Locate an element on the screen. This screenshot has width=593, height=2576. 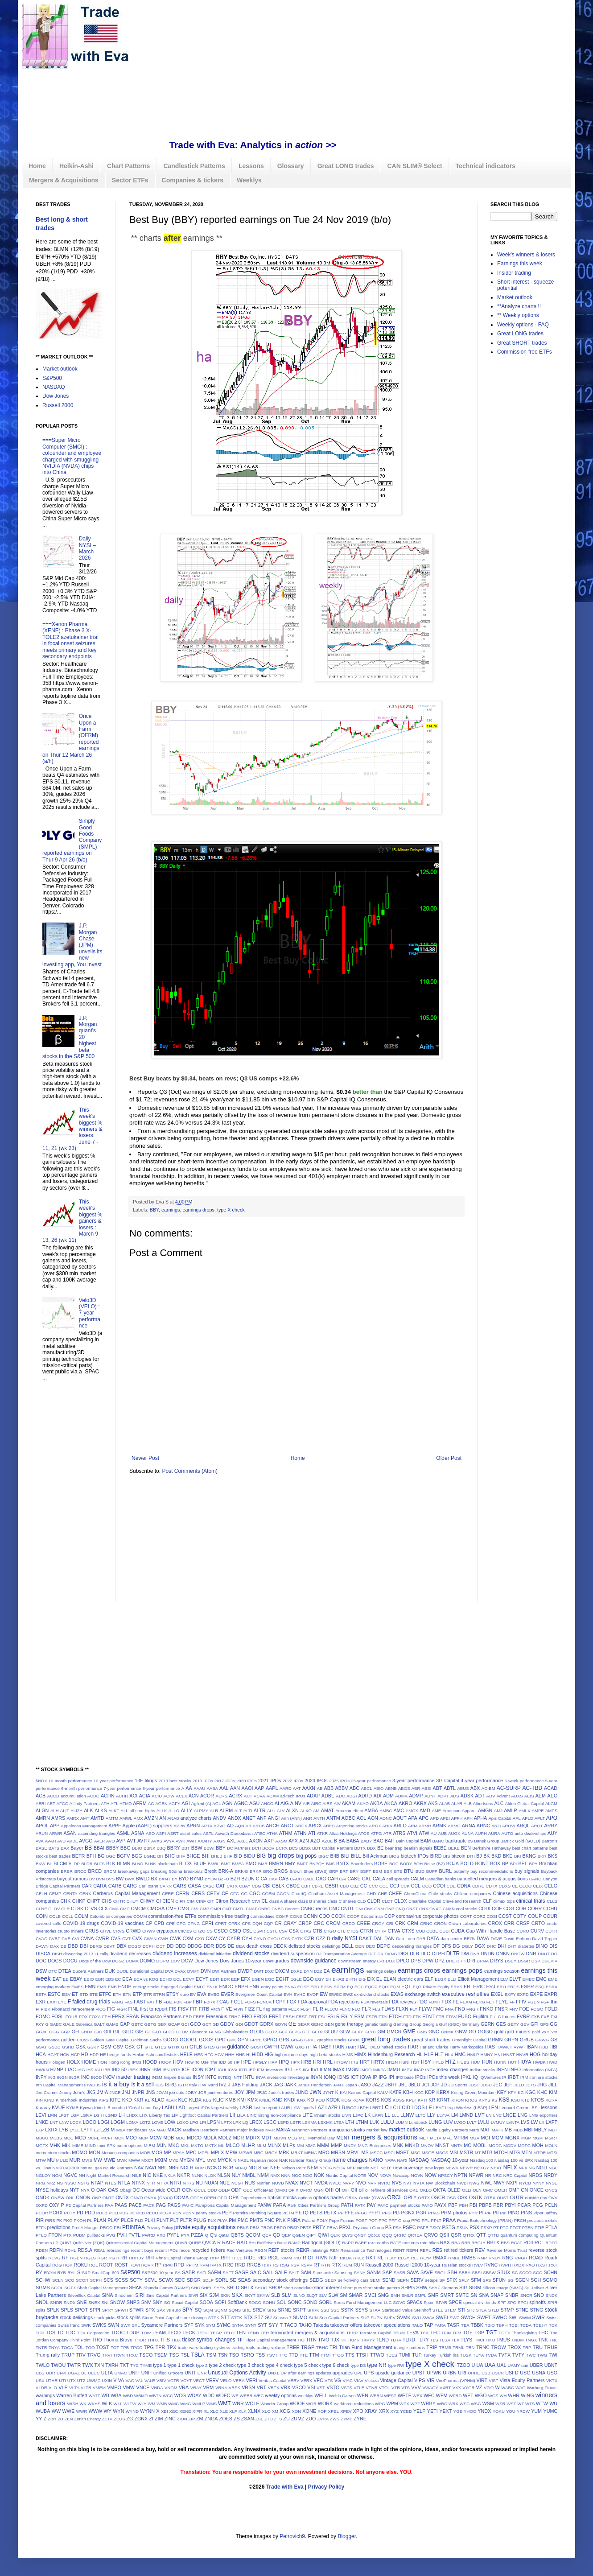
genetic testing is located at coordinates (378, 2024).